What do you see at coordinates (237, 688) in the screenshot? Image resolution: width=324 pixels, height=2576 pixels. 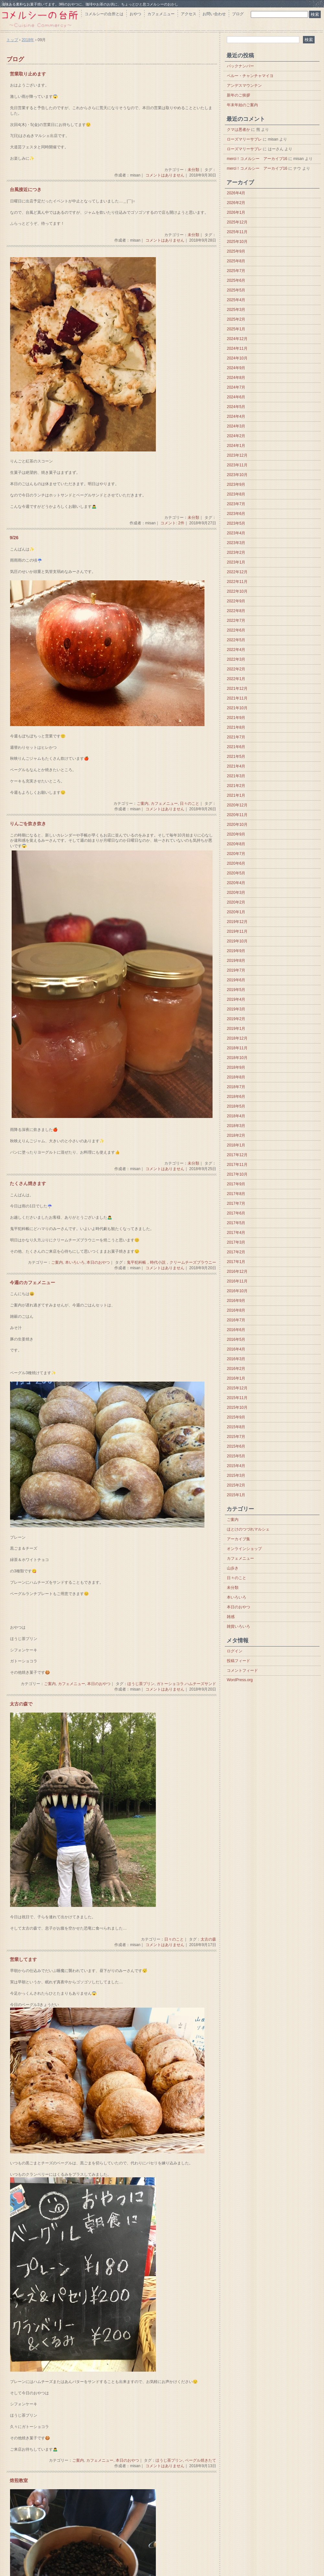 I see `2021年12月` at bounding box center [237, 688].